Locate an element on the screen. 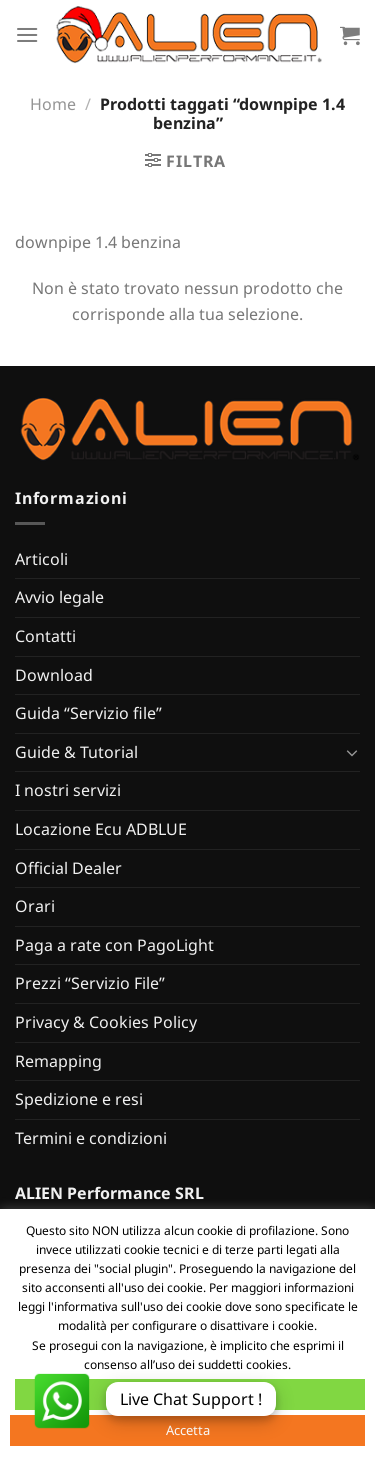 The image size is (375, 1463). Official Dealer is located at coordinates (68, 868).